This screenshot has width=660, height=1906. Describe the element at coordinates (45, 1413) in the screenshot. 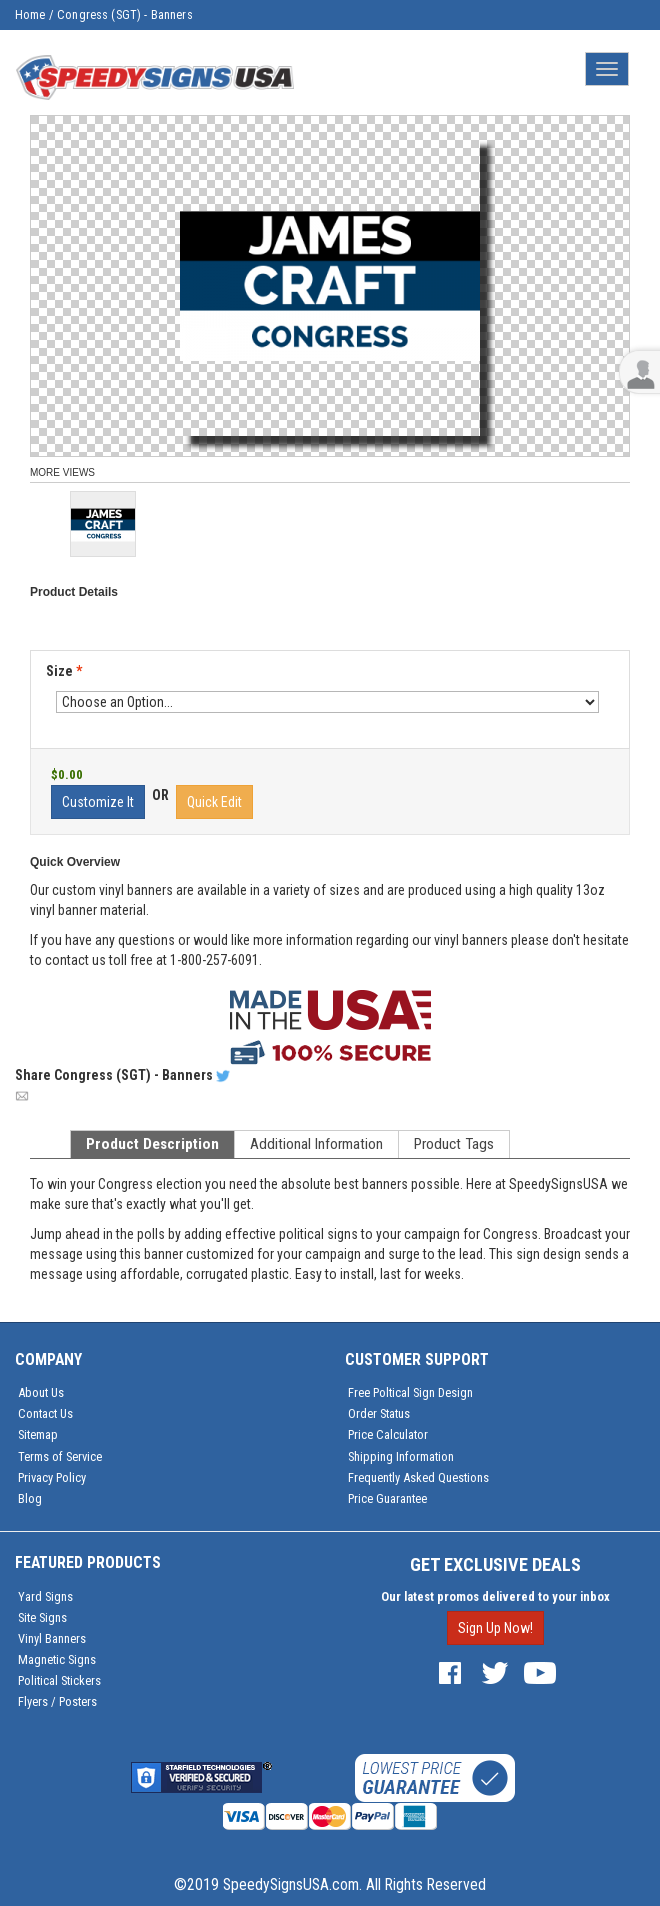

I see `Contact Us` at that location.